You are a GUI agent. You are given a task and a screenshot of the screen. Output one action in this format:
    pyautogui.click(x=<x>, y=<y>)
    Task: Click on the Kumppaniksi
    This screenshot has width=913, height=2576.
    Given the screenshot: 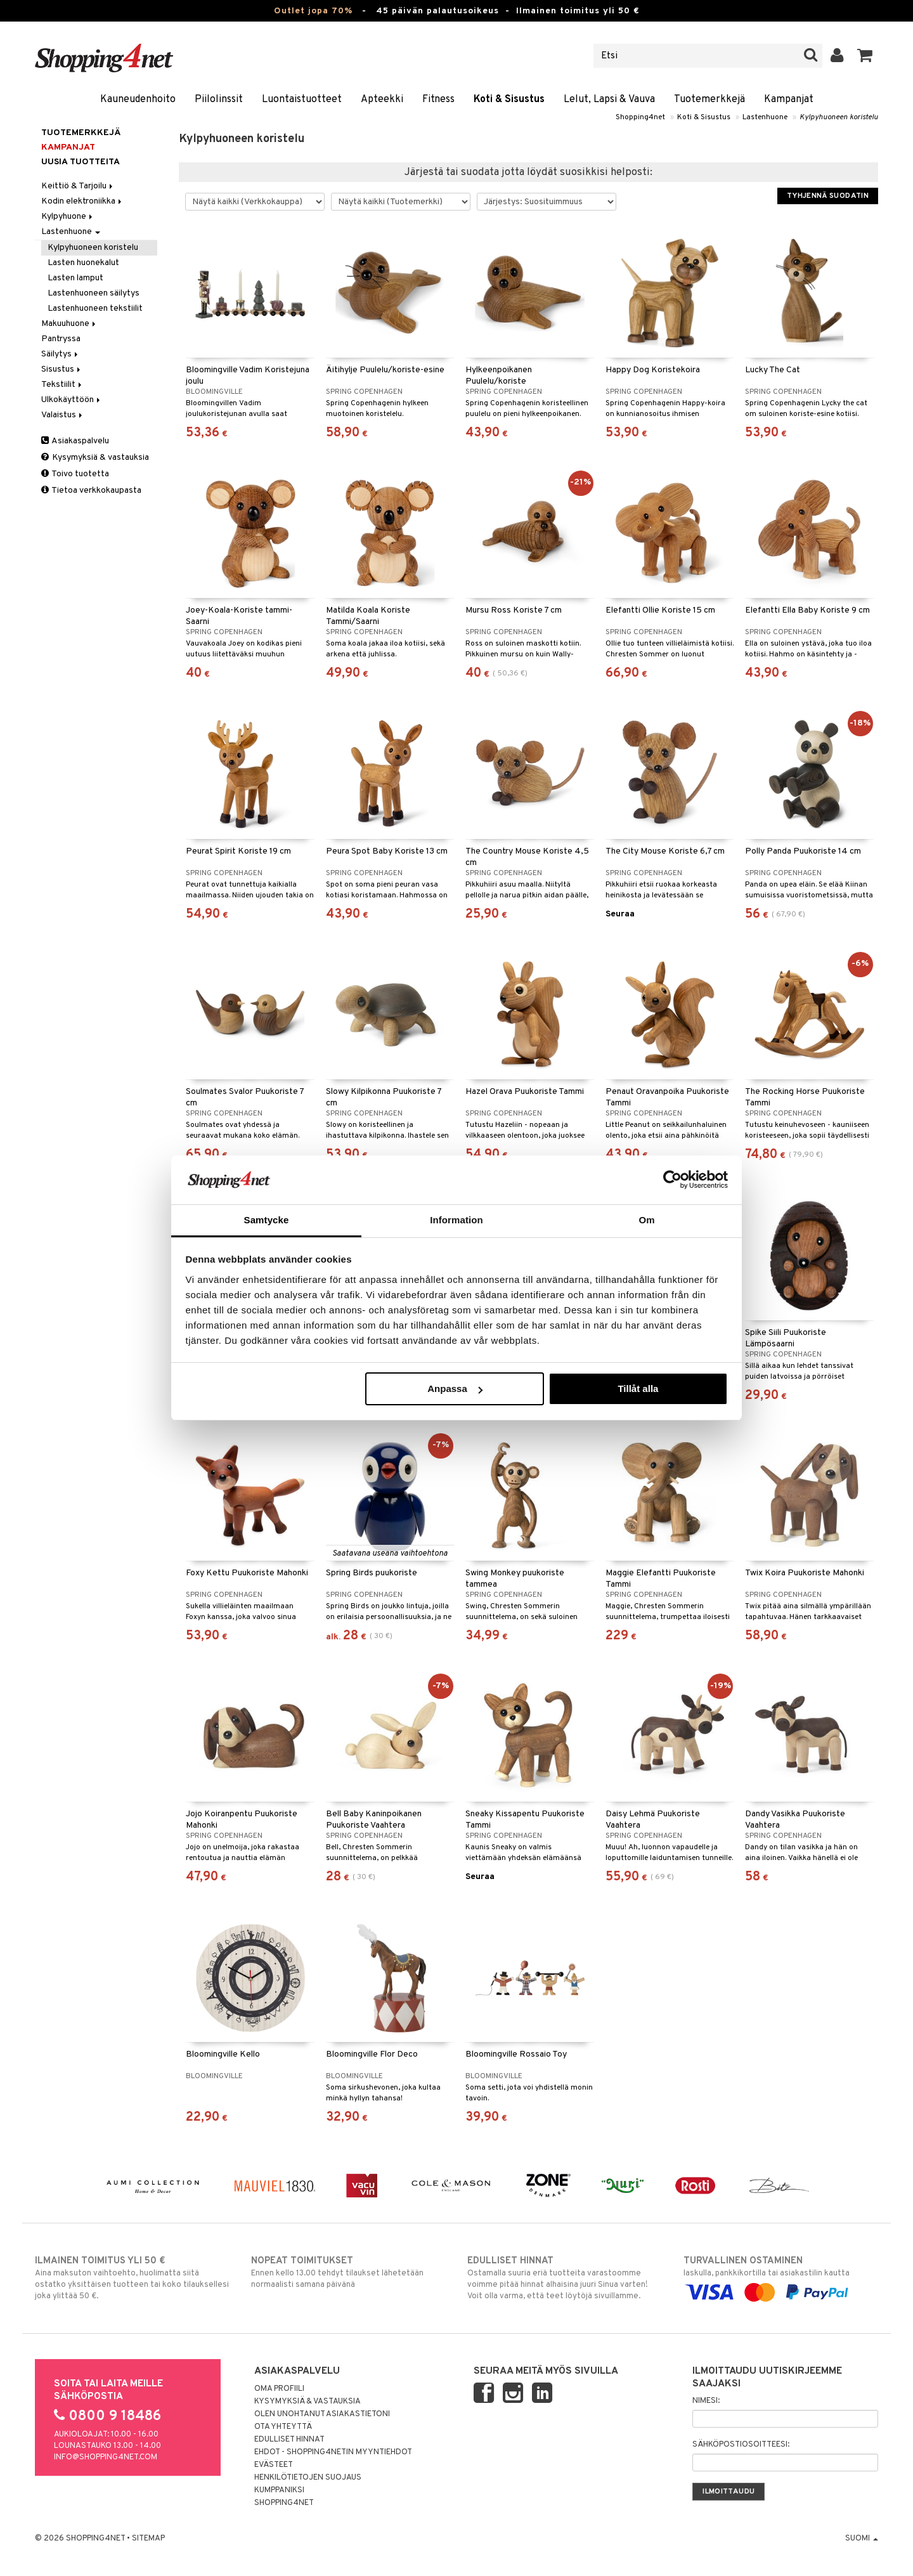 What is the action you would take?
    pyautogui.click(x=279, y=2490)
    